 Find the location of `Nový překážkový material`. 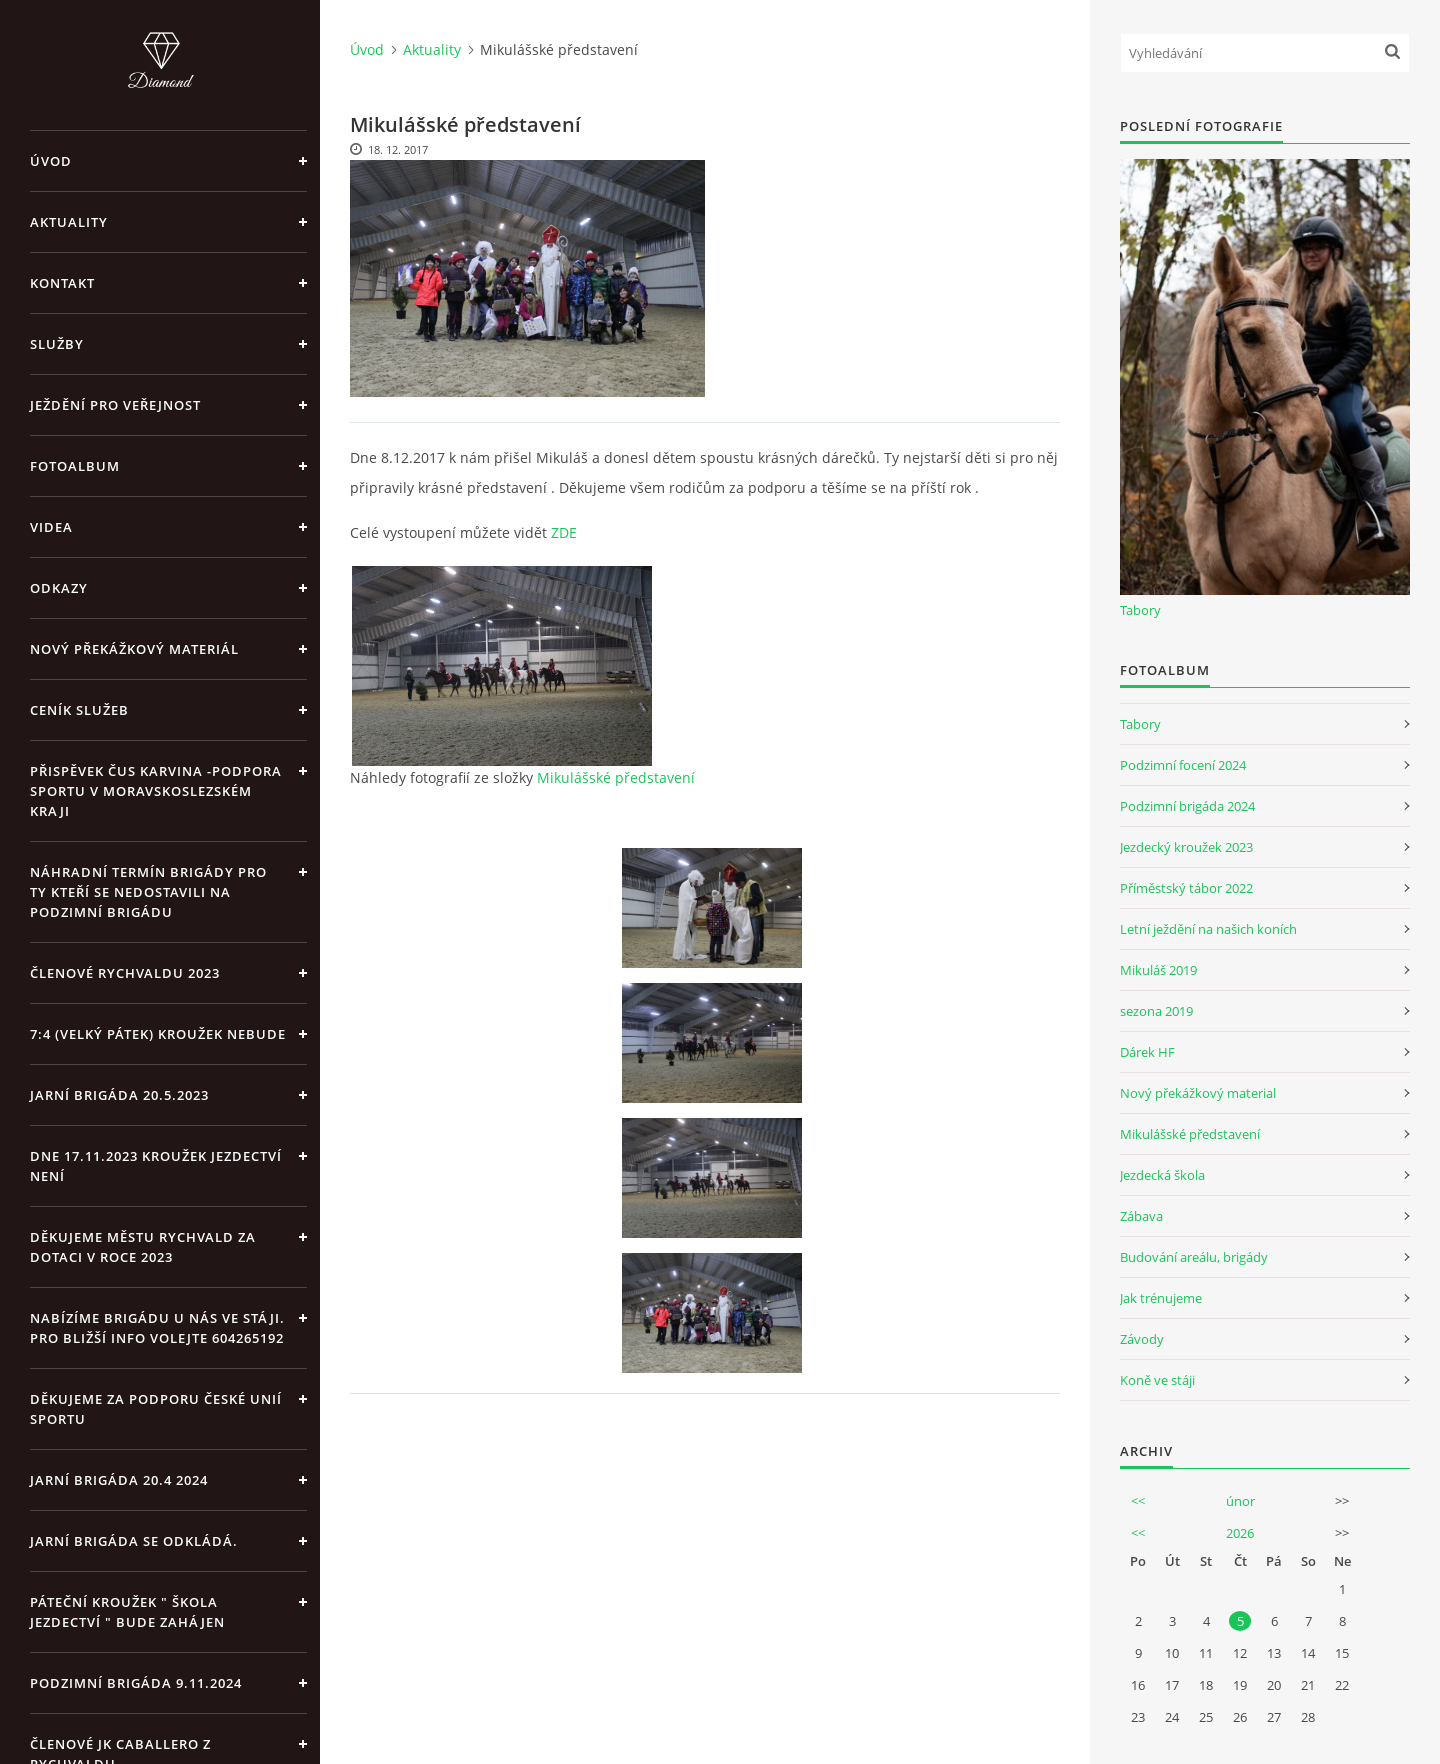

Nový překážkový material is located at coordinates (1198, 1093).